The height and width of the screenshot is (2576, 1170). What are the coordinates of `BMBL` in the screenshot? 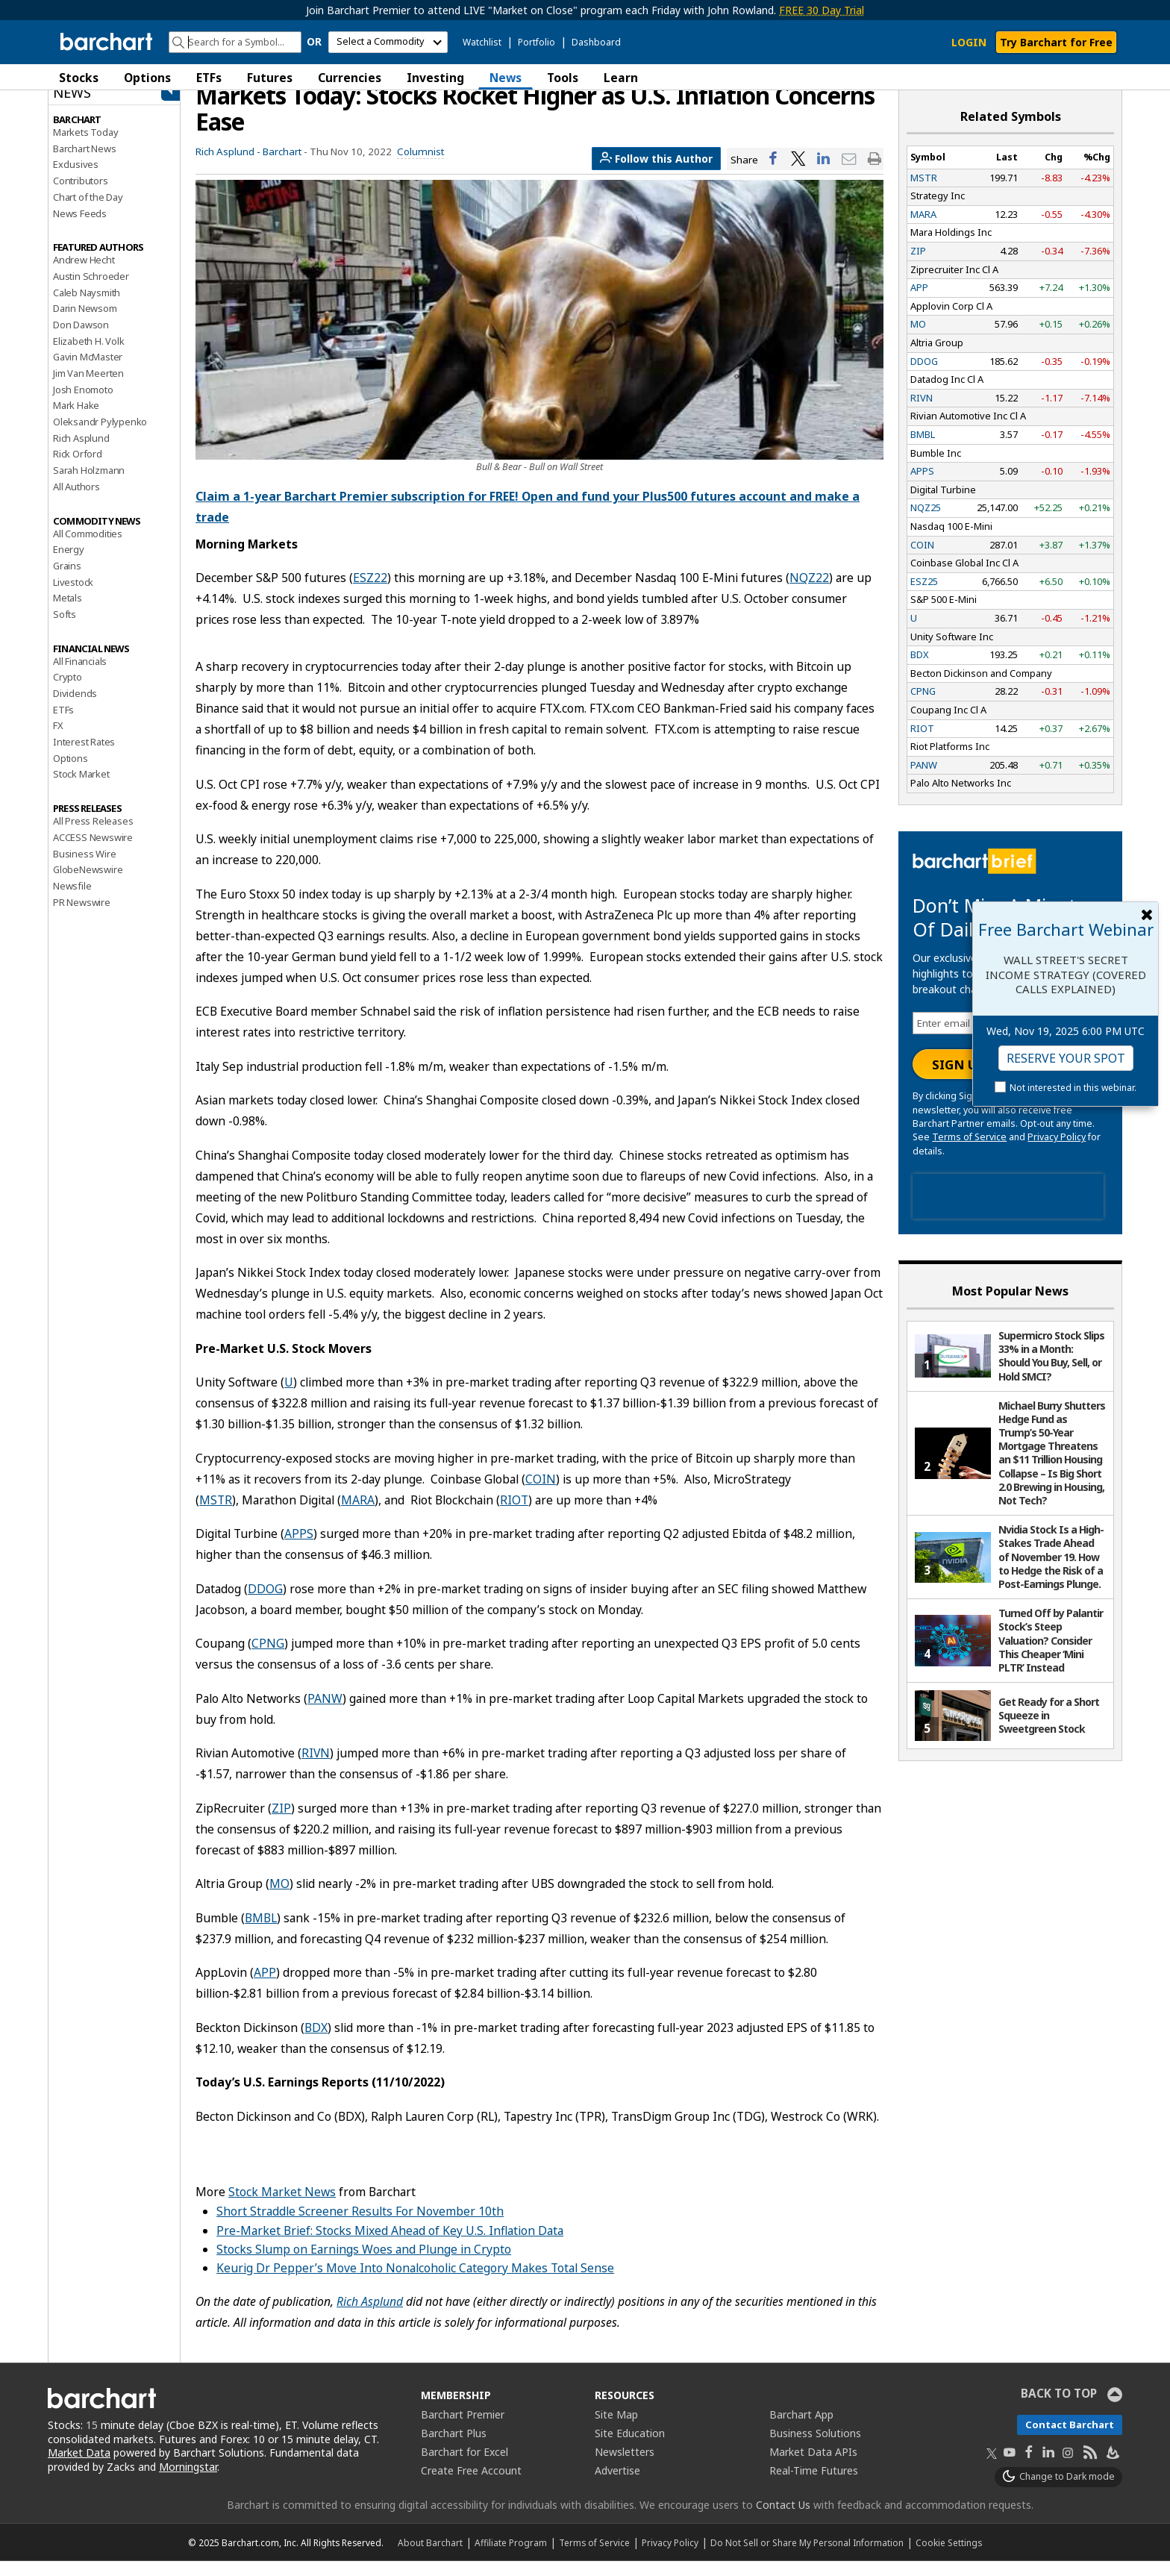 It's located at (261, 1933).